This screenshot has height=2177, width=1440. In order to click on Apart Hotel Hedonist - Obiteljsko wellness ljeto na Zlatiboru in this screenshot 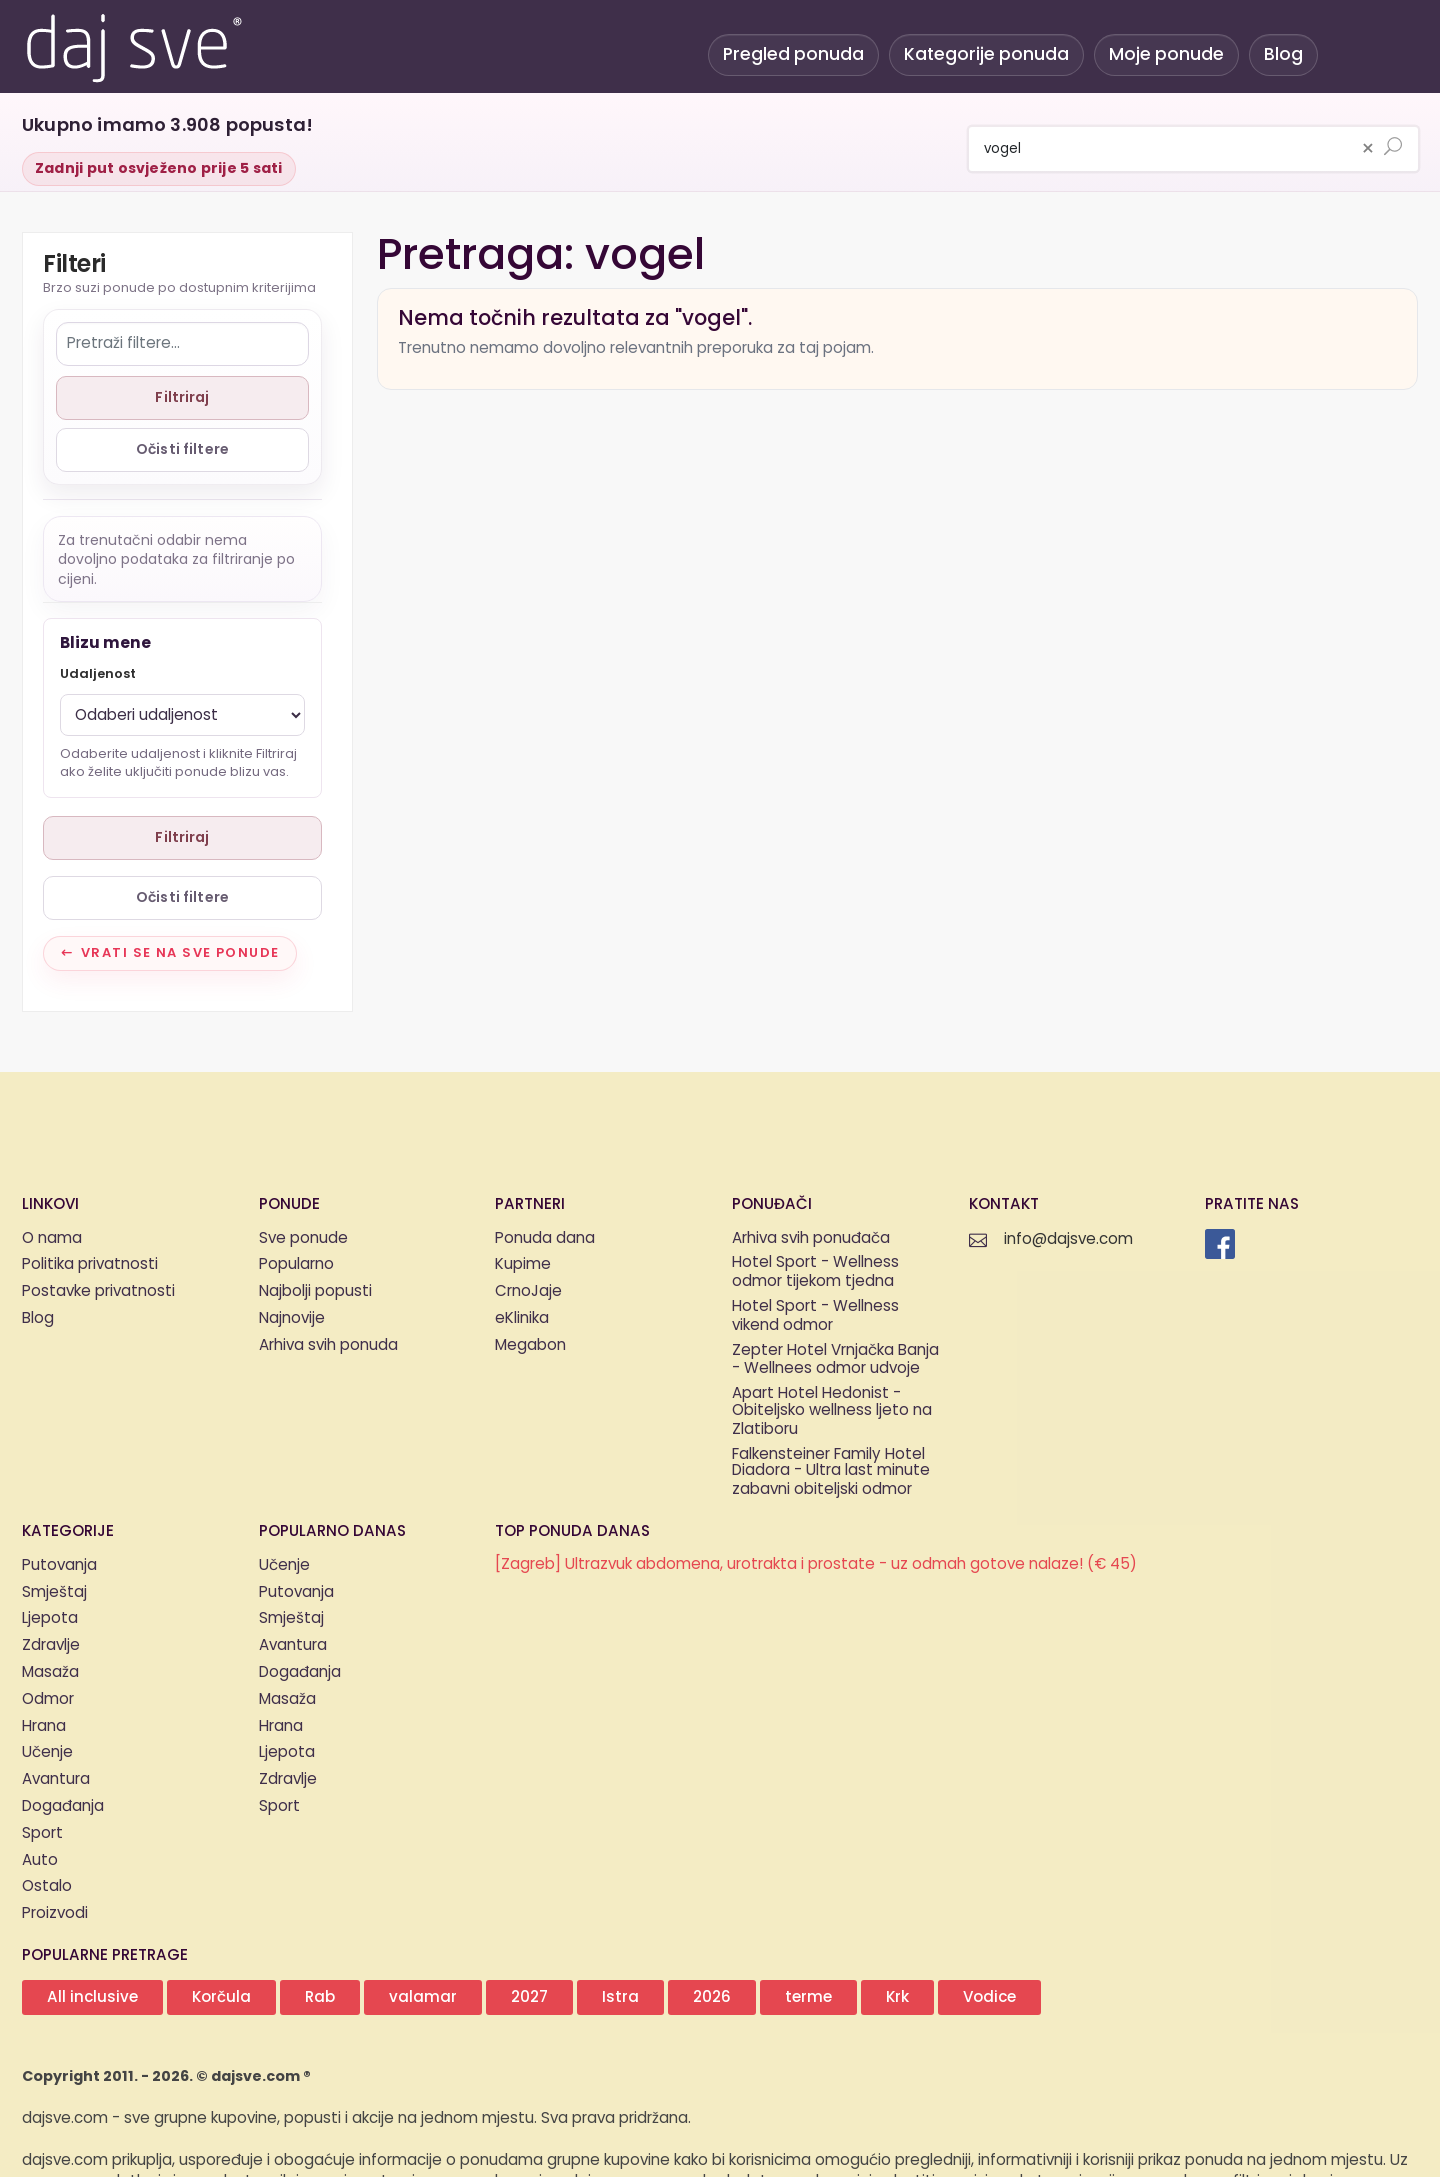, I will do `click(832, 1412)`.